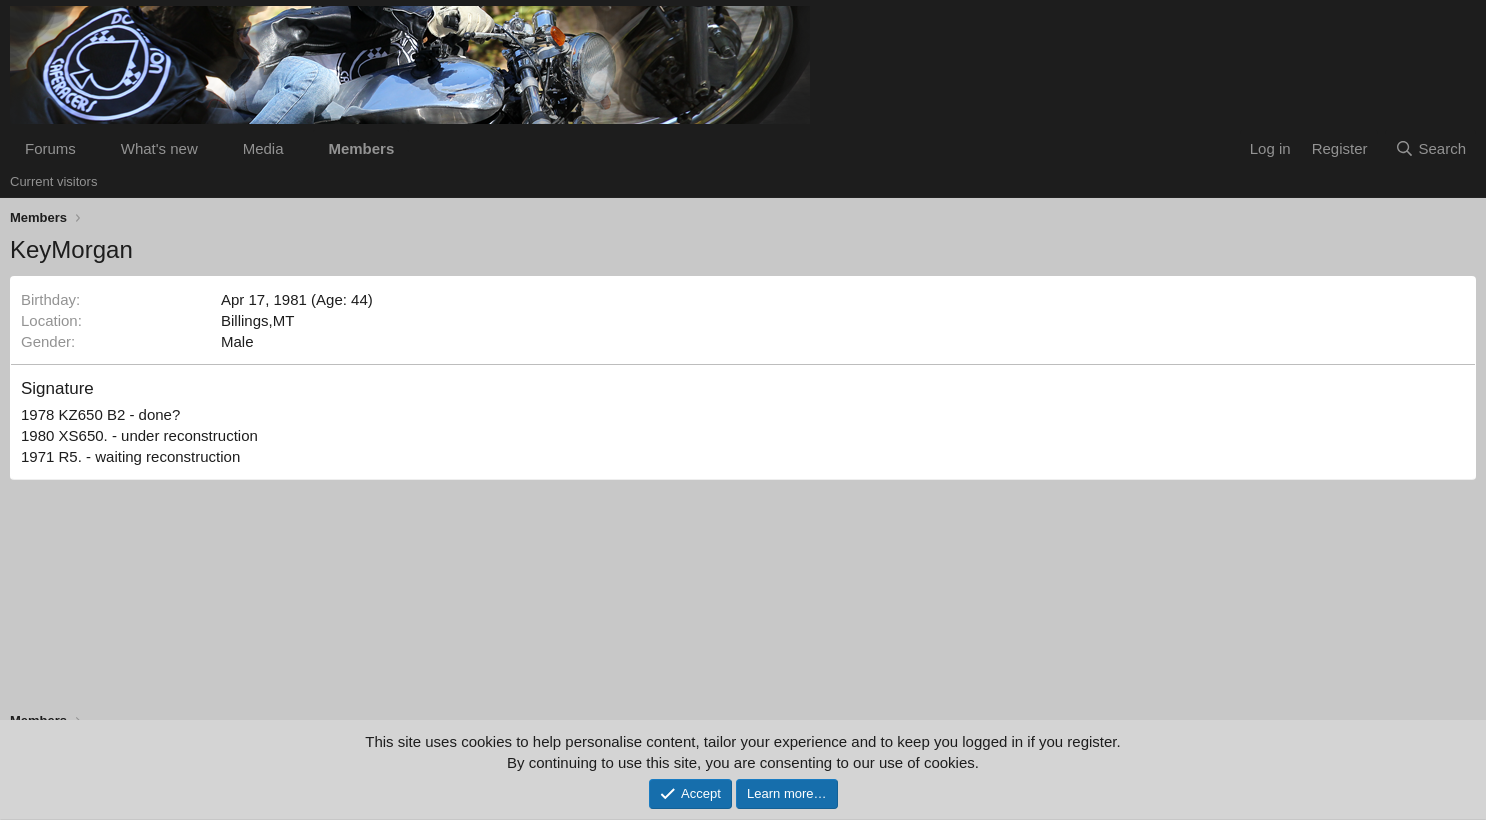  I want to click on Current visitors, so click(53, 181).